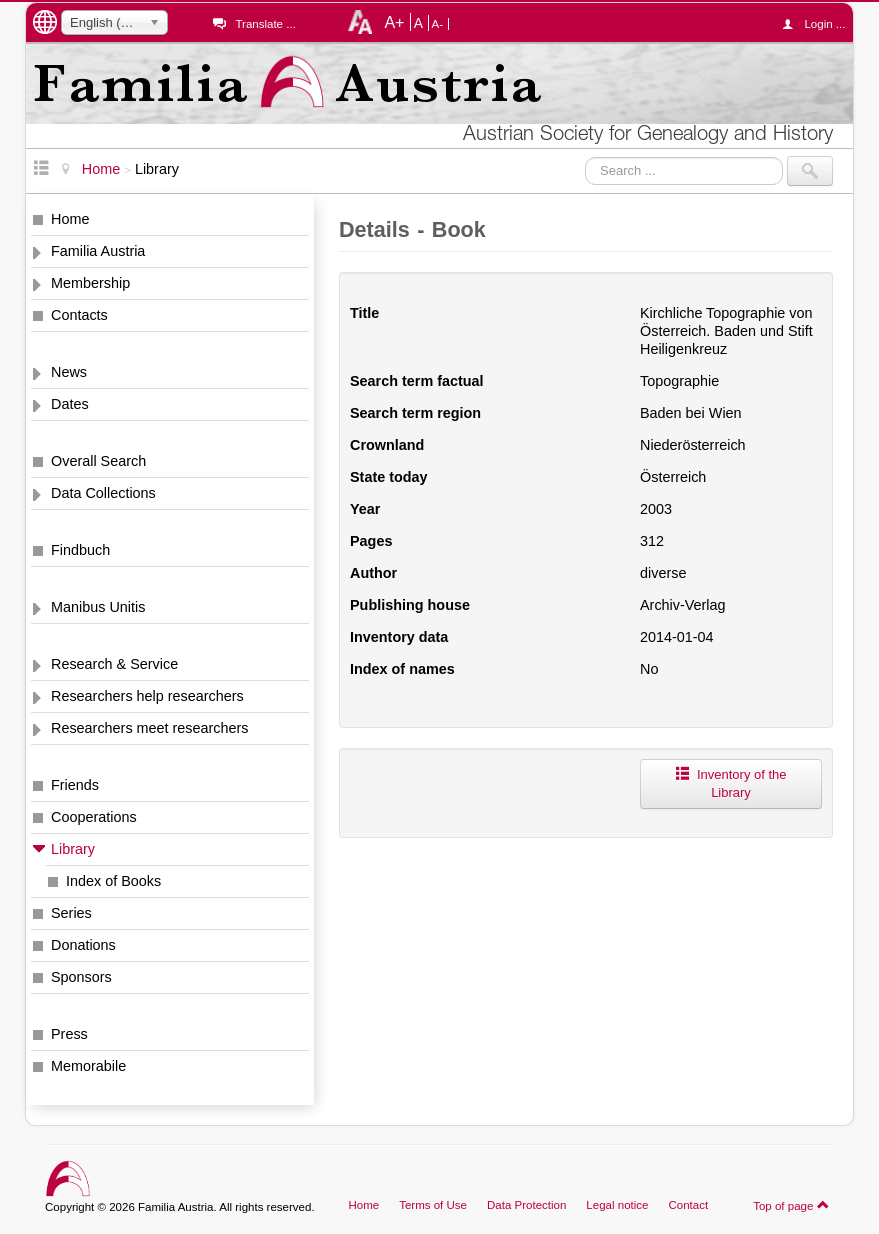 Image resolution: width=879 pixels, height=1234 pixels. Describe the element at coordinates (94, 817) in the screenshot. I see `Cooperations` at that location.